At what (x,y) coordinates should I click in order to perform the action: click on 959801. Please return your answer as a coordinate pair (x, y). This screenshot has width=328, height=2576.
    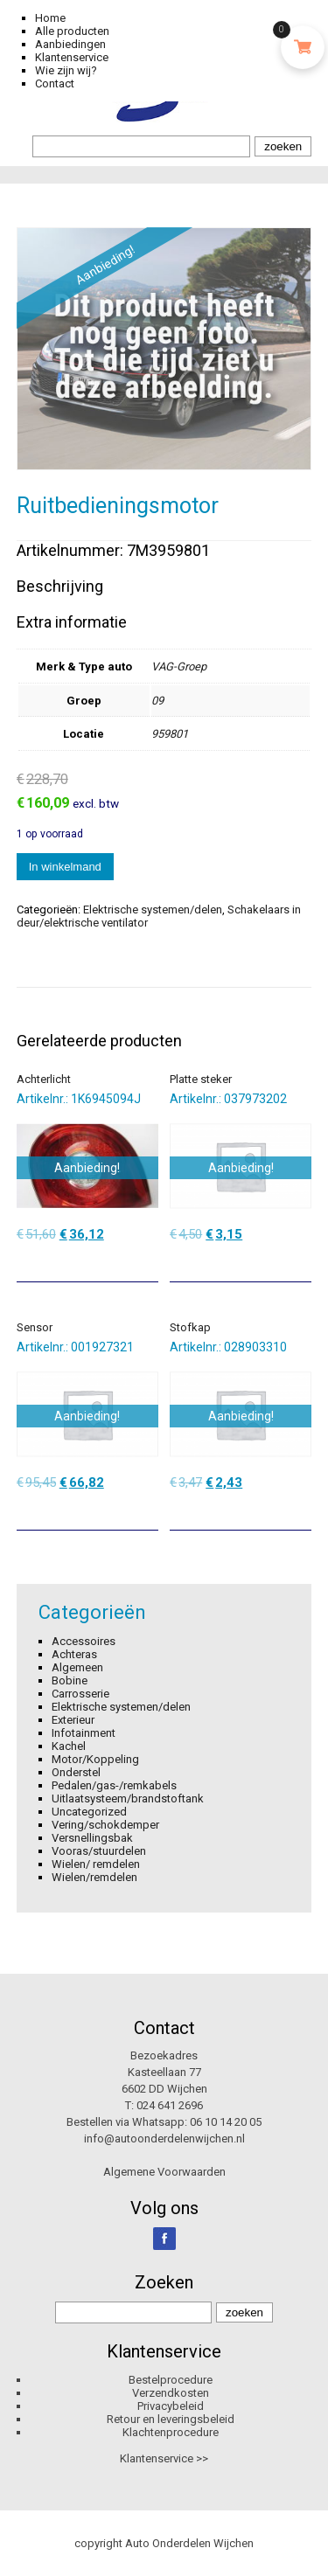
    Looking at the image, I should click on (169, 733).